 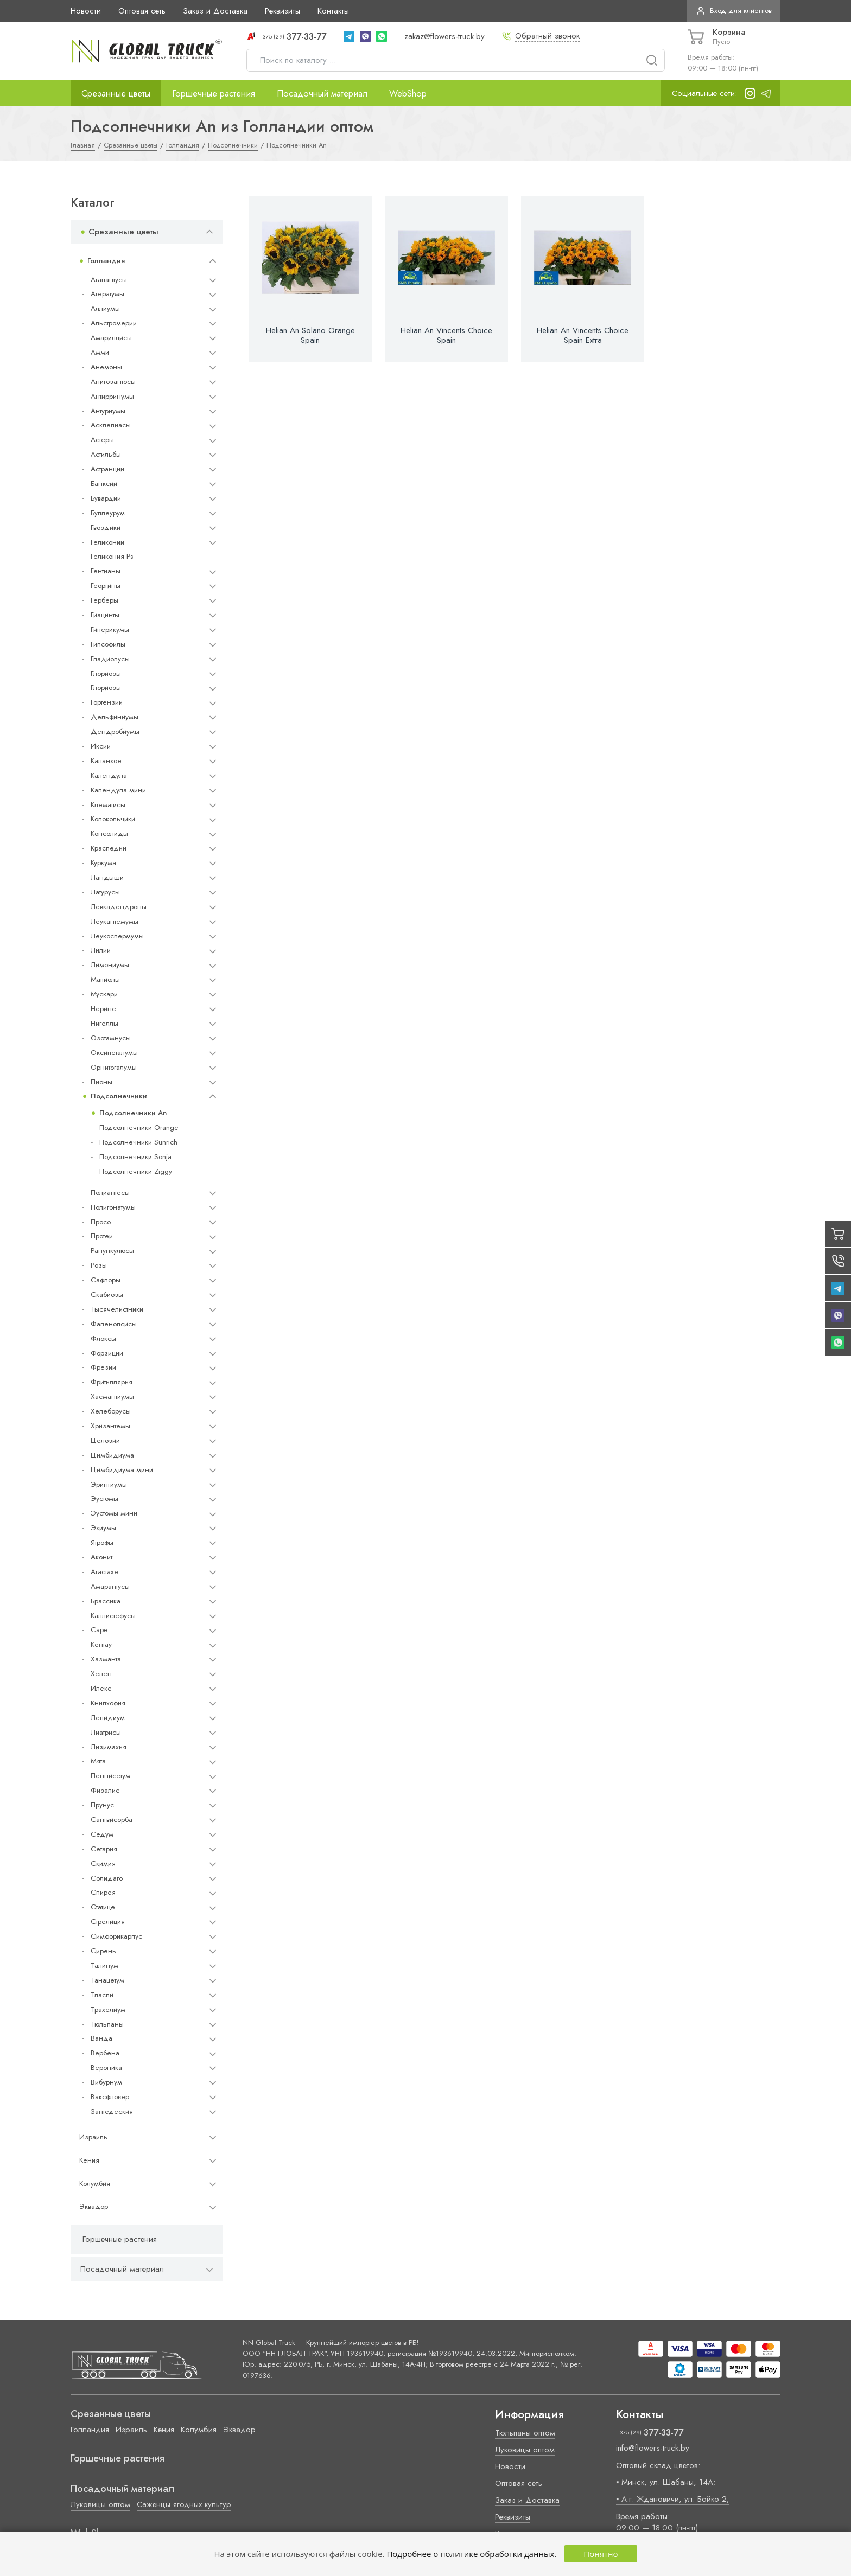 I want to click on Реквизиты, so click(x=282, y=11).